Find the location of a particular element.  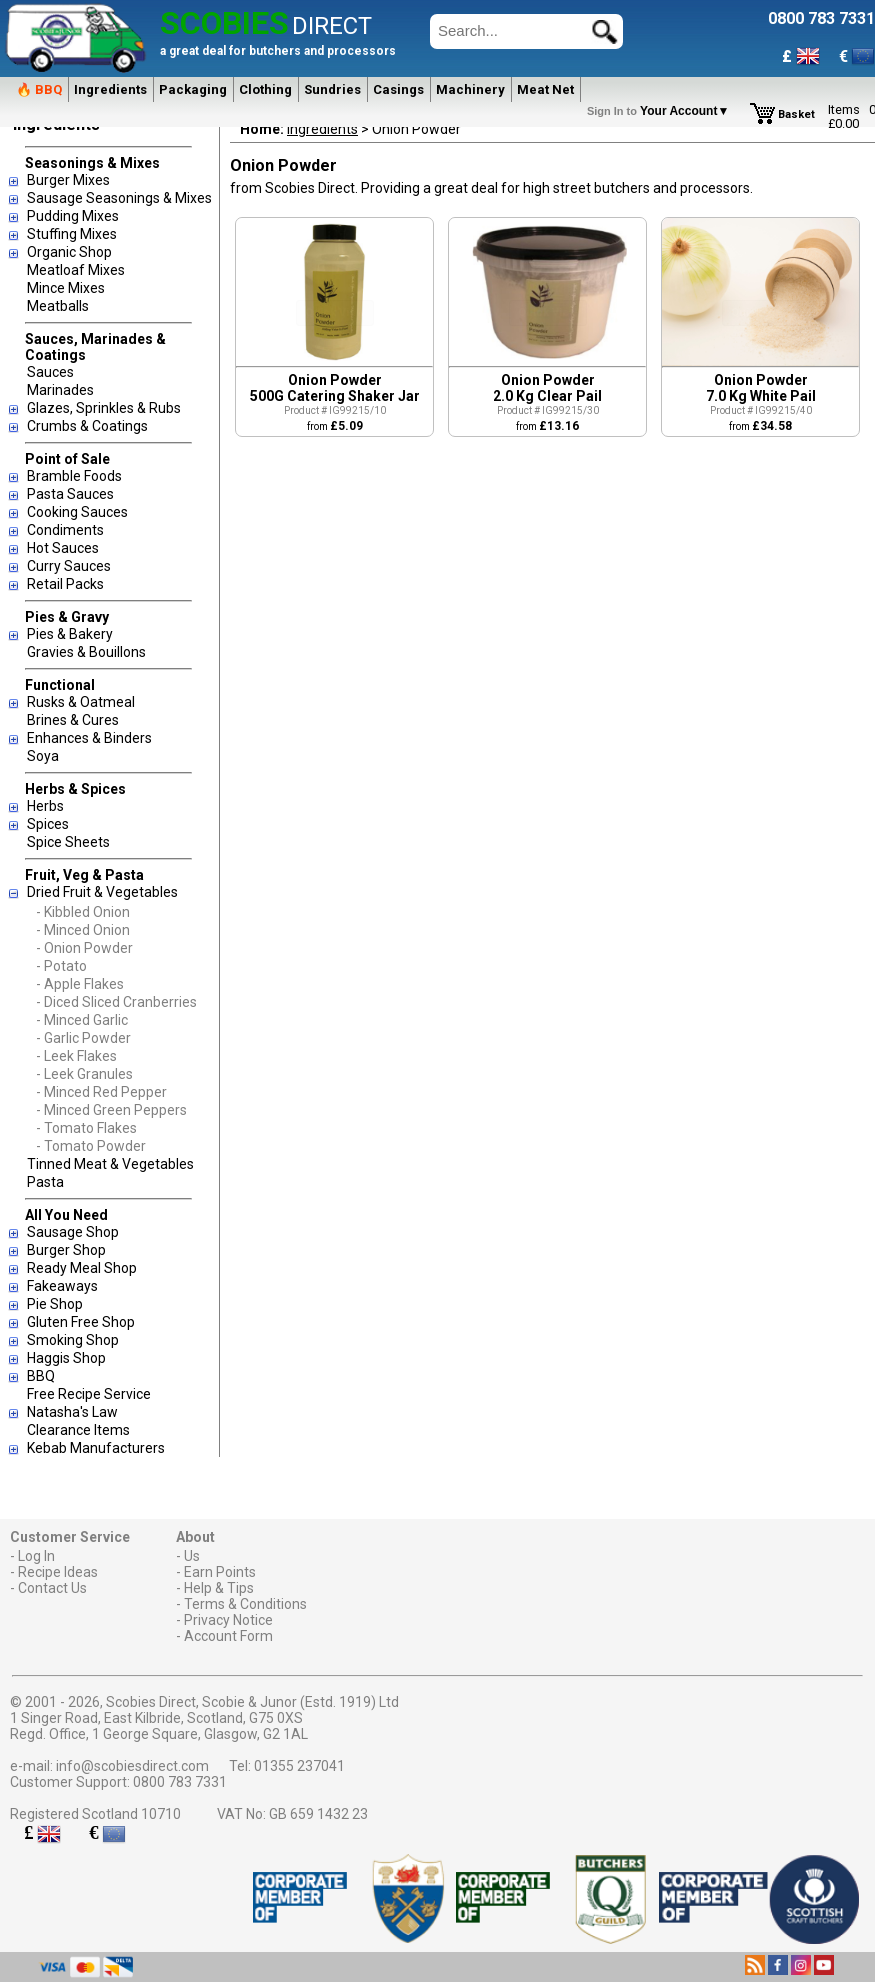

Cooking Sauces is located at coordinates (77, 512).